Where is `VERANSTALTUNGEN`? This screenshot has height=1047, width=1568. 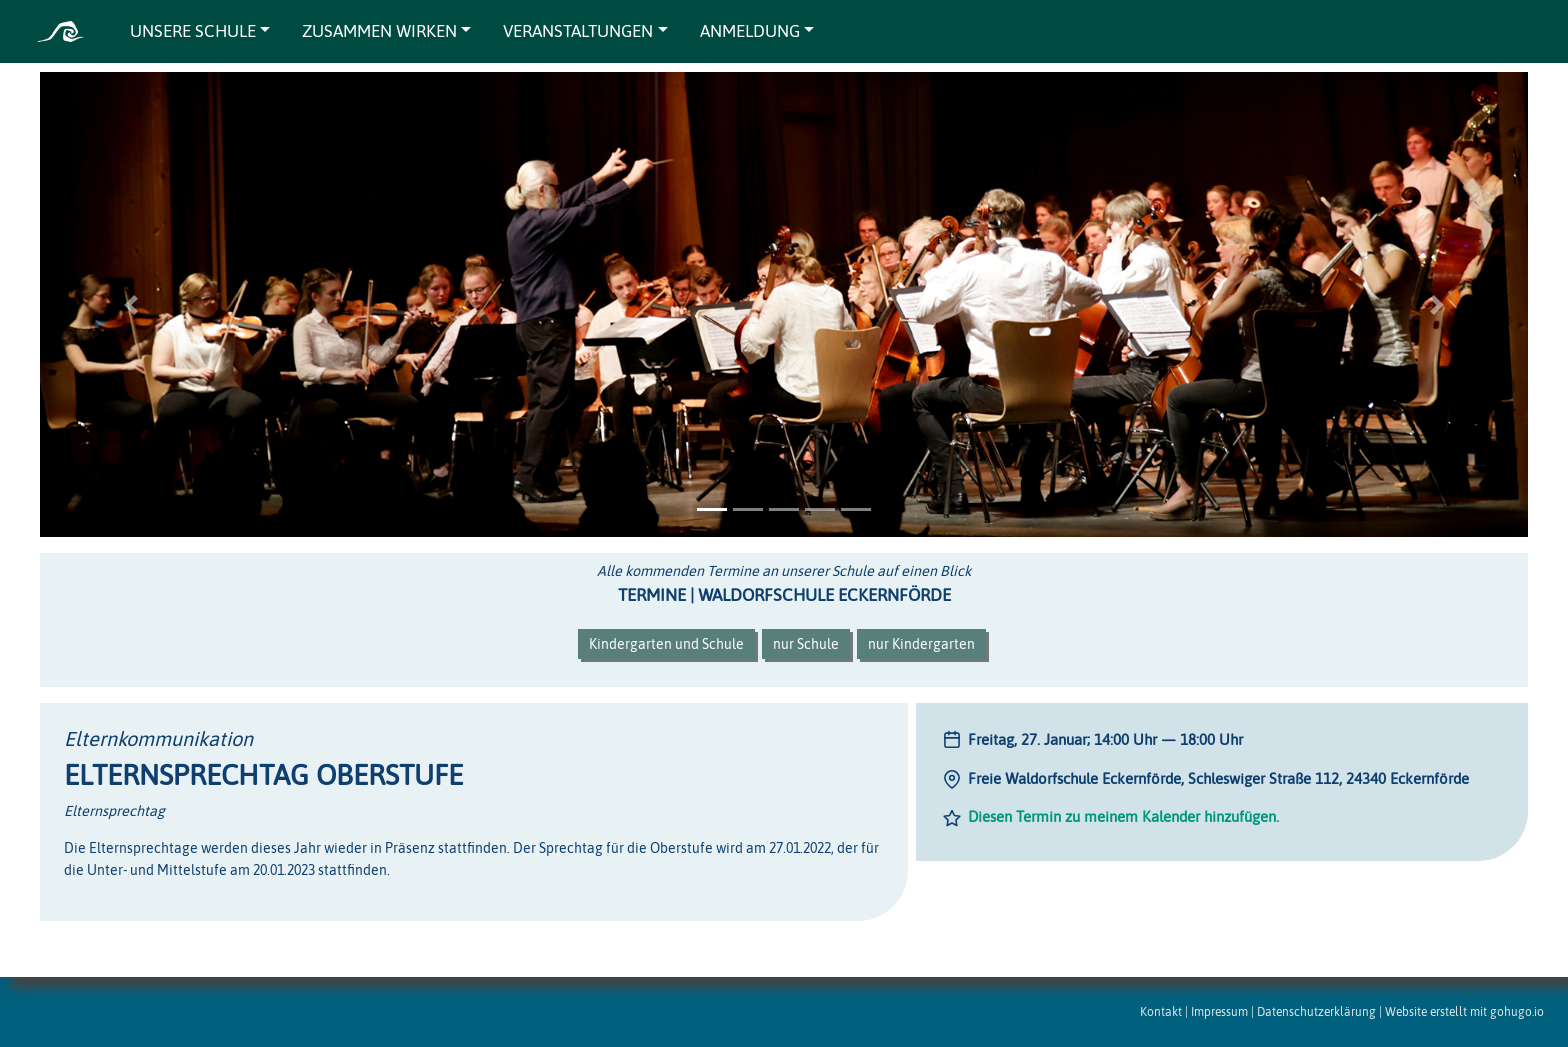
VERANSTALTUNGEN is located at coordinates (578, 31).